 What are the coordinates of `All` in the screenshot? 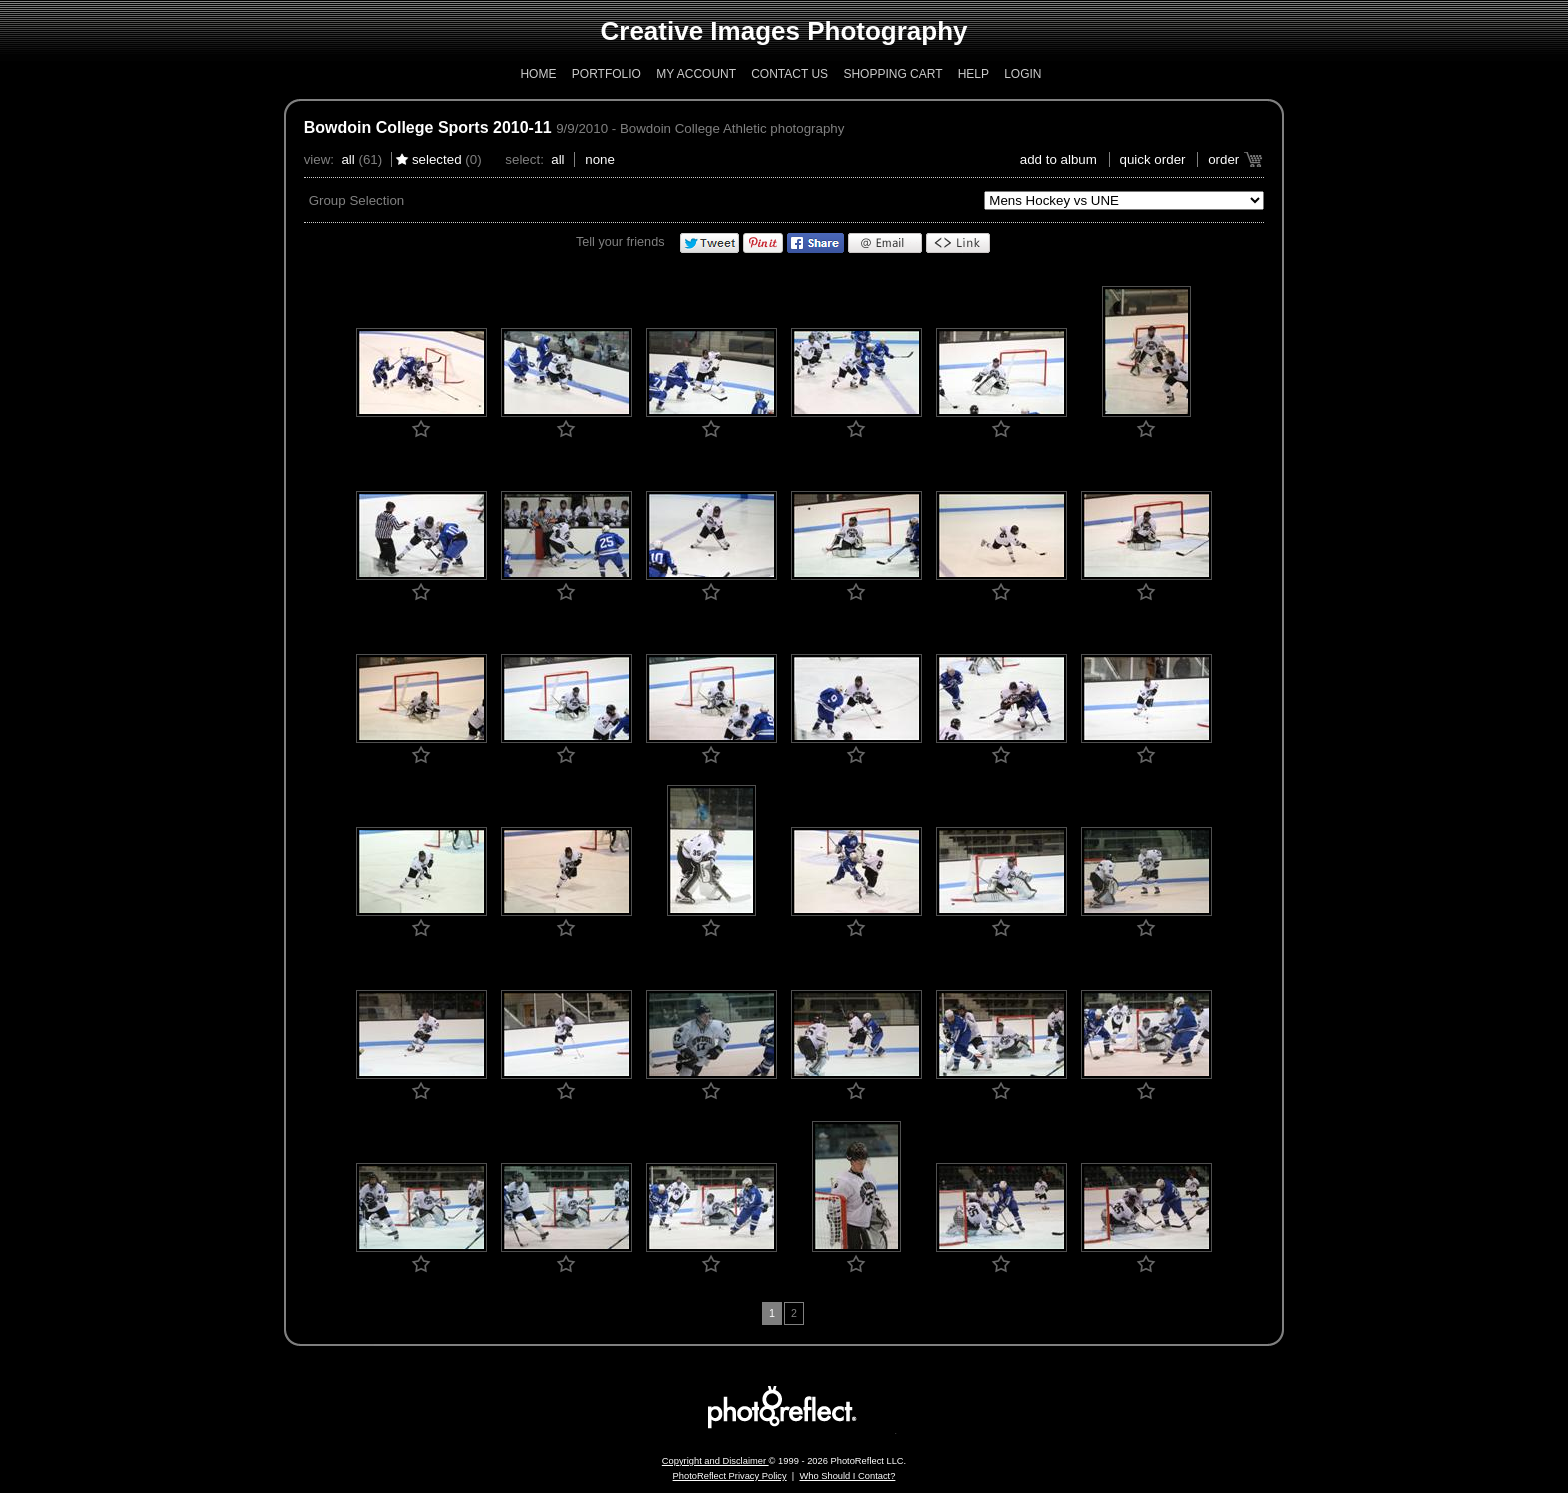 It's located at (347, 159).